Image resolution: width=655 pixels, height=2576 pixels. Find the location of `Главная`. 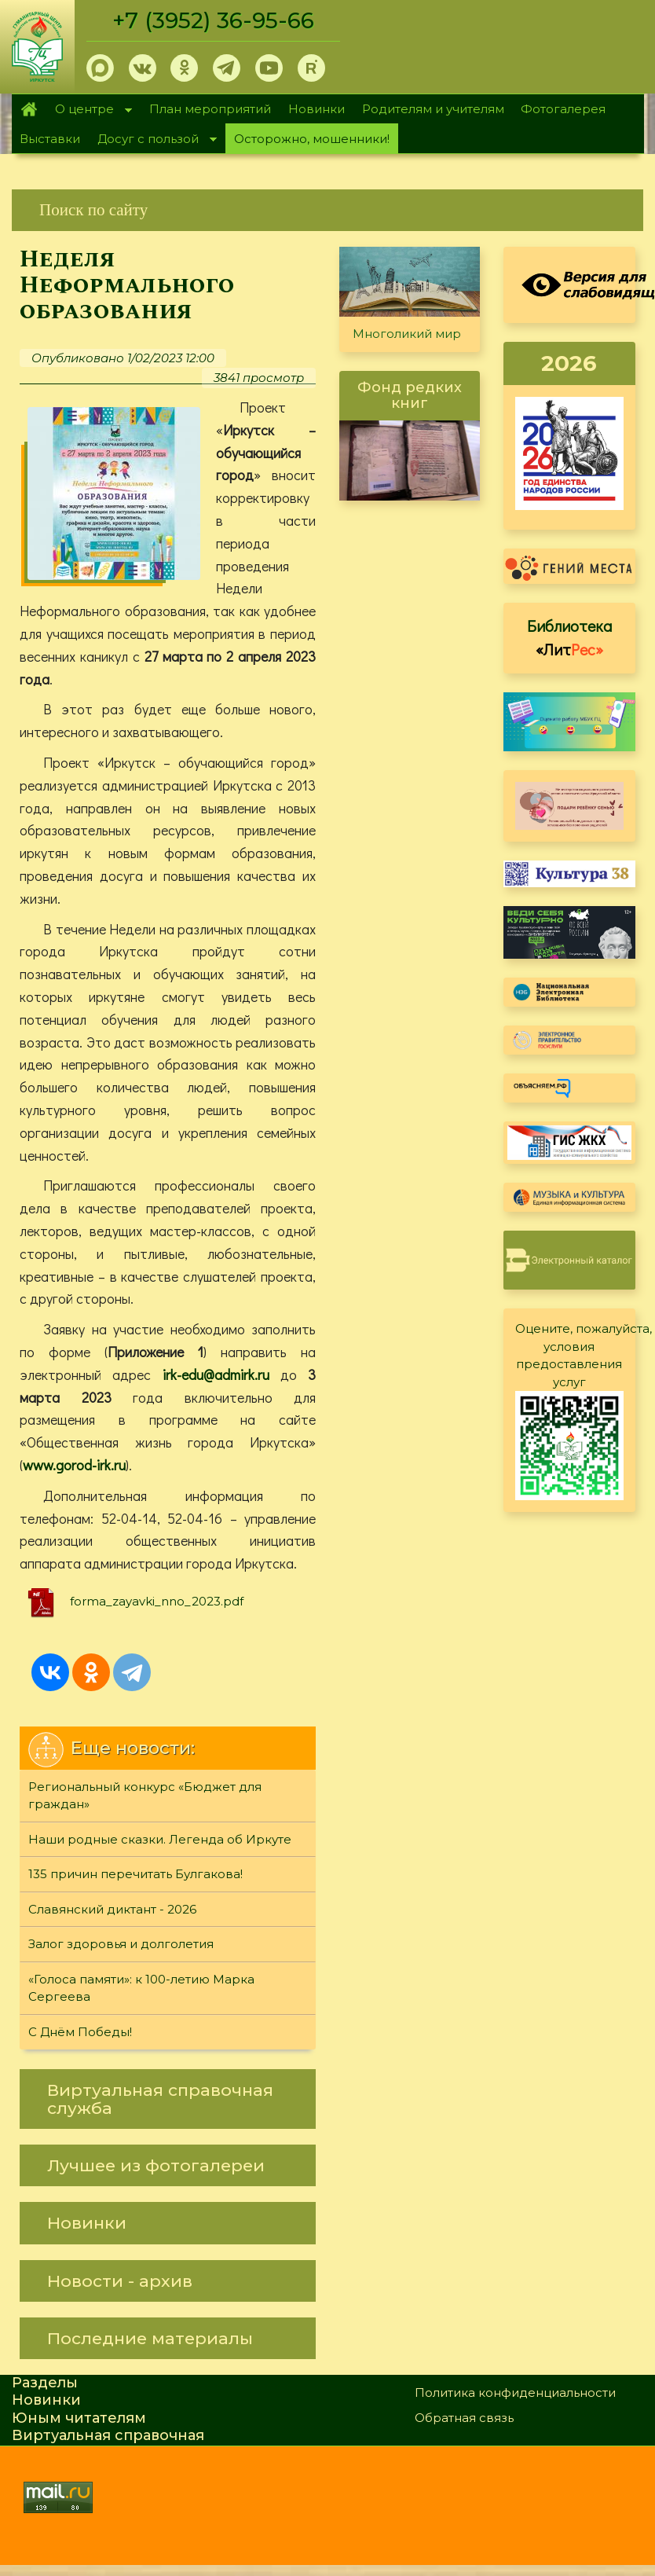

Главная is located at coordinates (29, 109).